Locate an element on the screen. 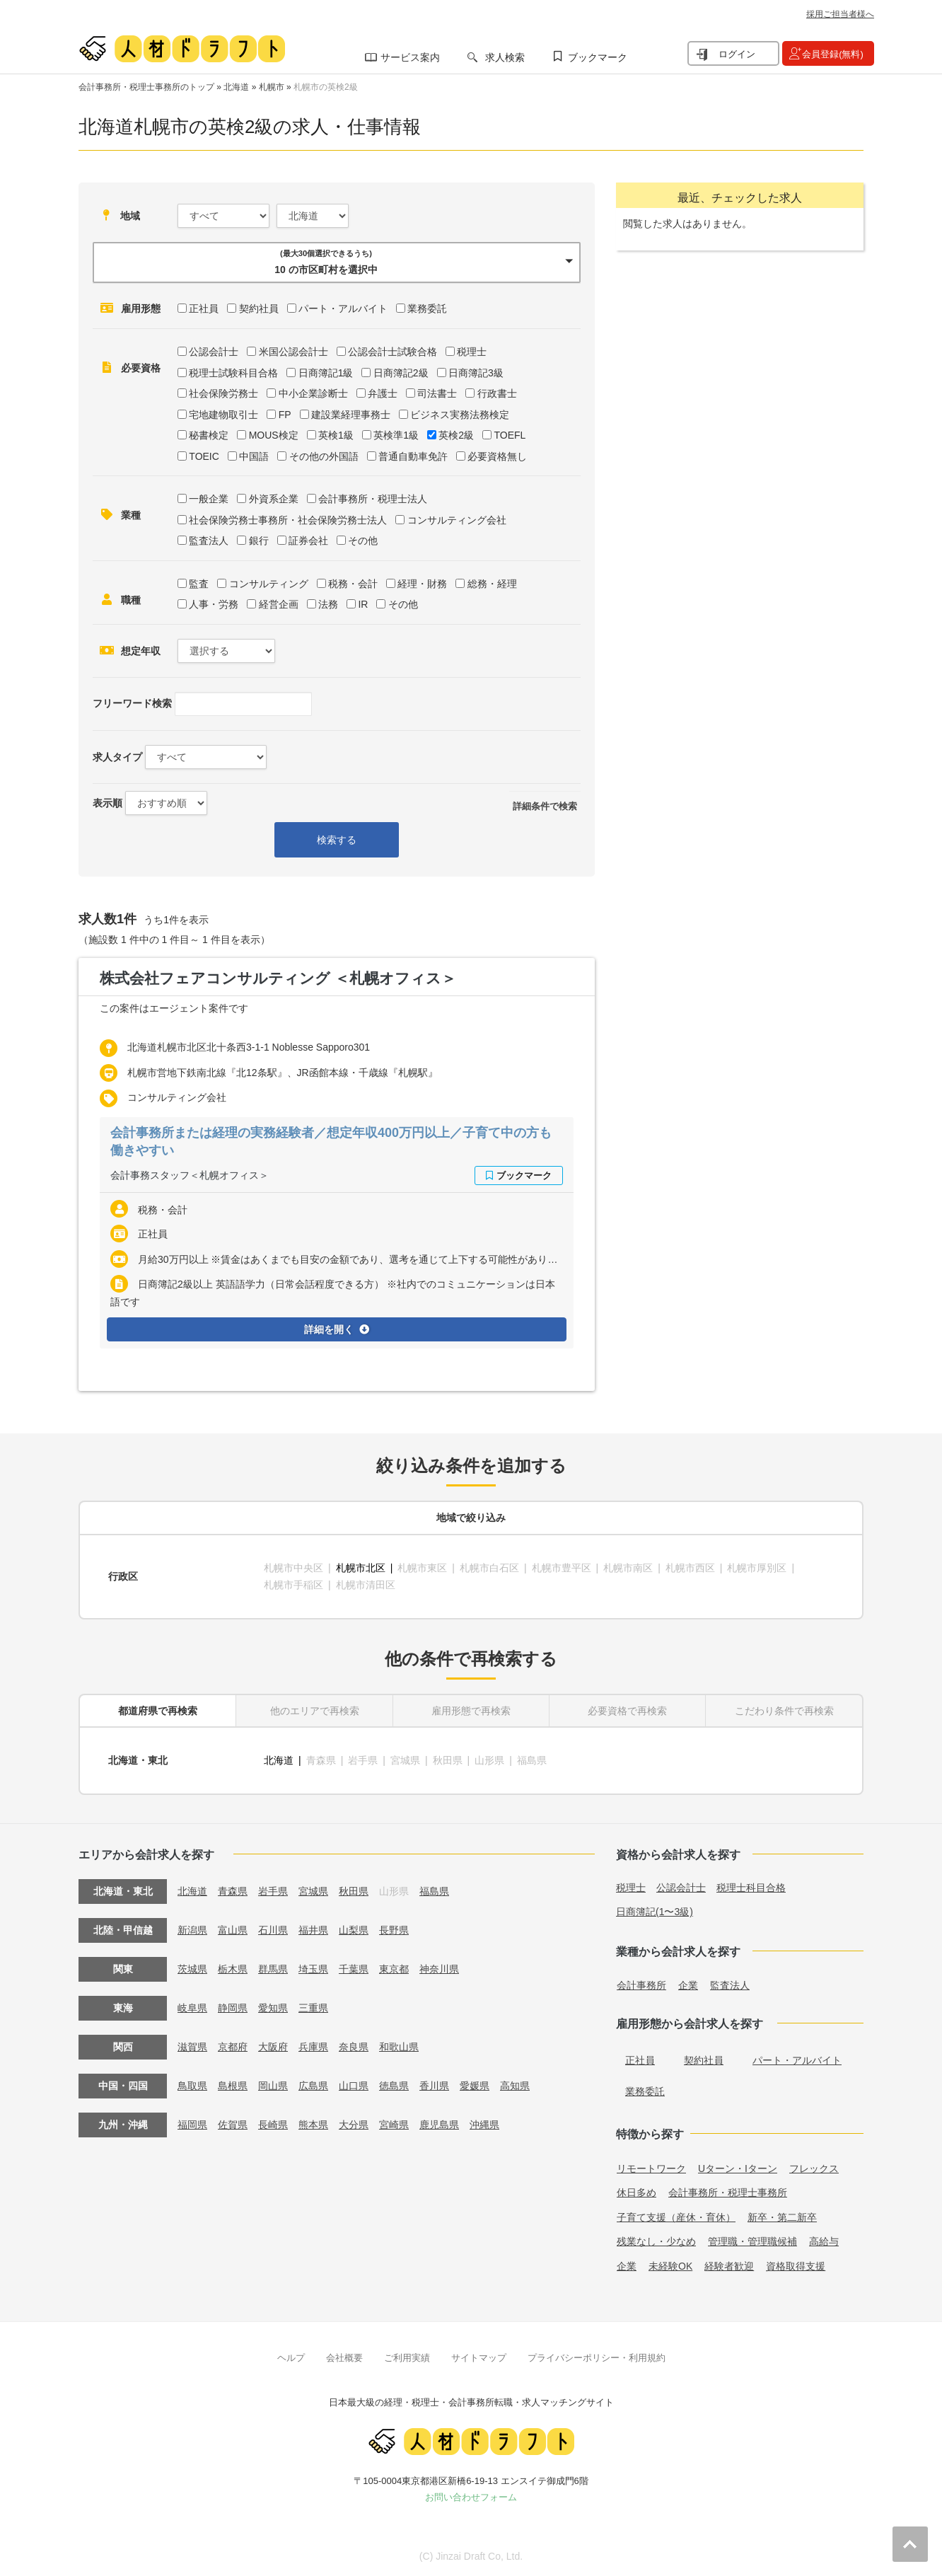  会計事務所・税理士事務所 is located at coordinates (727, 2192).